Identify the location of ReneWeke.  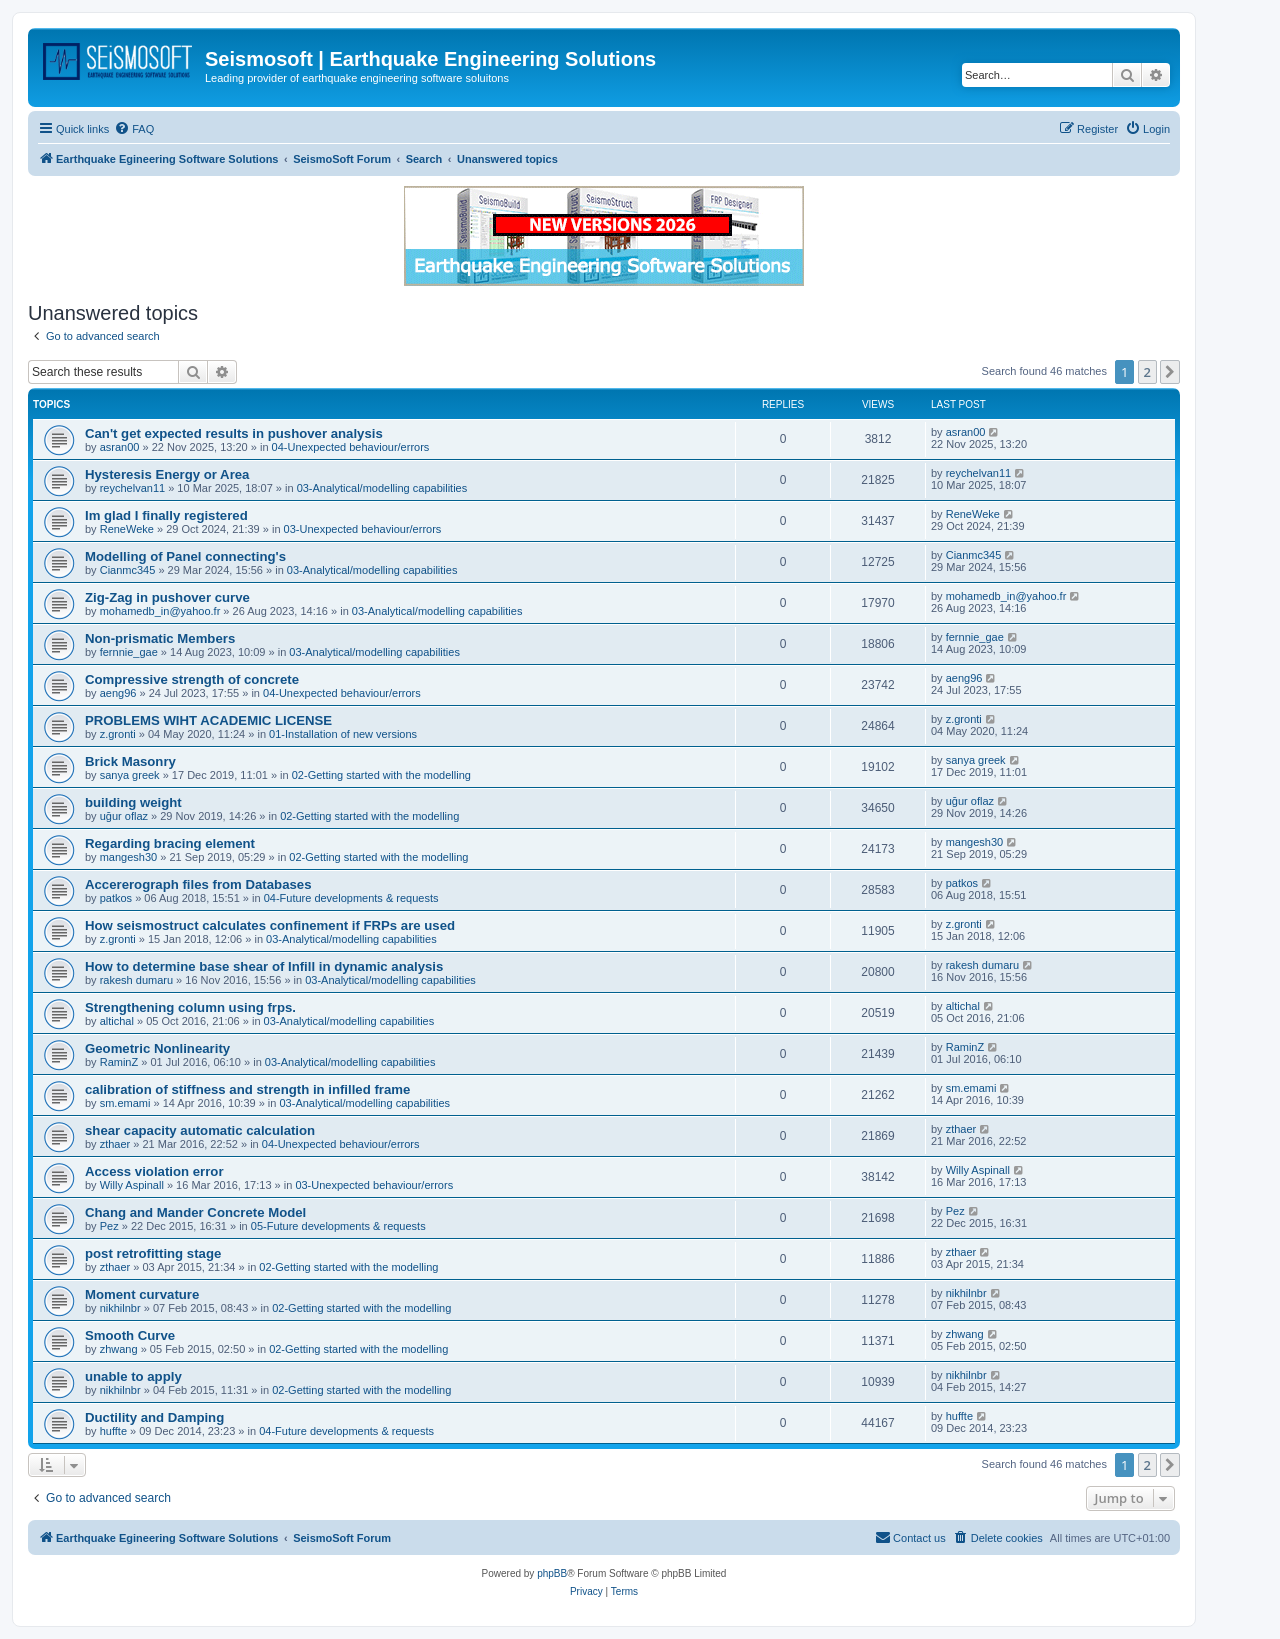
(127, 529).